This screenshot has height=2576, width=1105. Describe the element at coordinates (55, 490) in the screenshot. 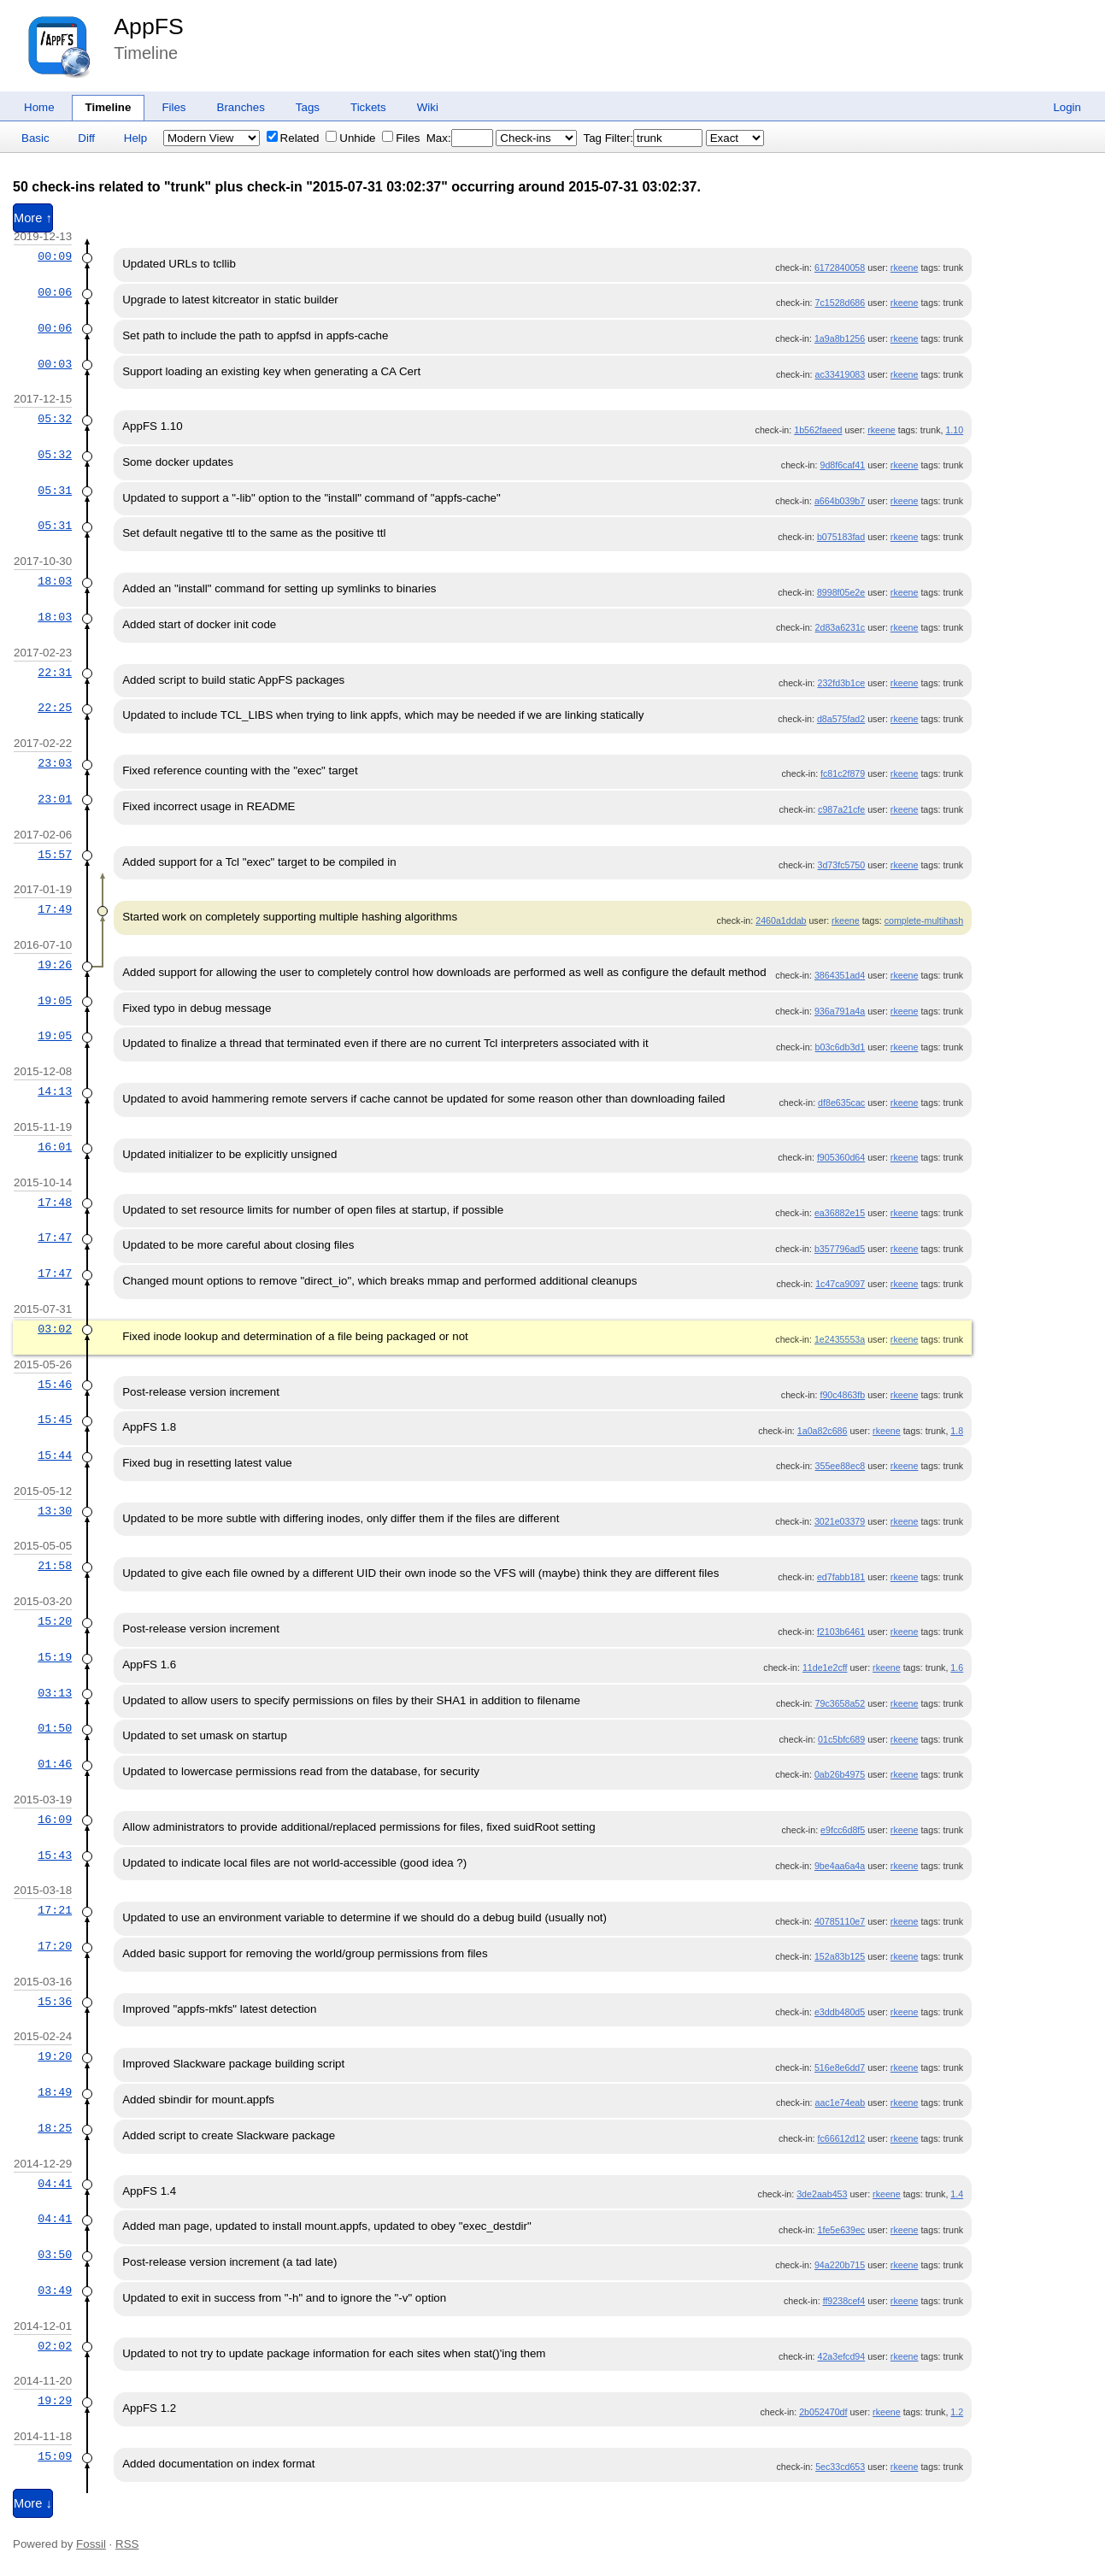

I see `05:31` at that location.